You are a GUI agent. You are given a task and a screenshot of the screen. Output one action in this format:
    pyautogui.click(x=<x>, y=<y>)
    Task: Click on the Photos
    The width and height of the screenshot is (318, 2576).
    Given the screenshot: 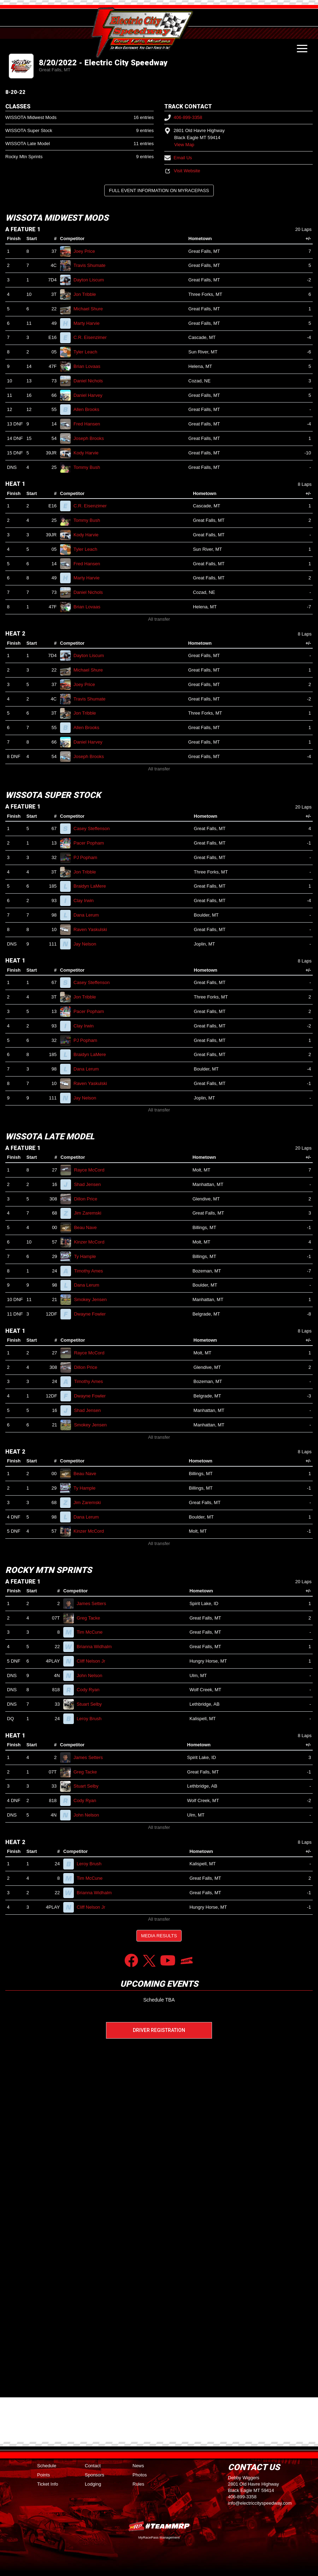 What is the action you would take?
    pyautogui.click(x=139, y=2474)
    